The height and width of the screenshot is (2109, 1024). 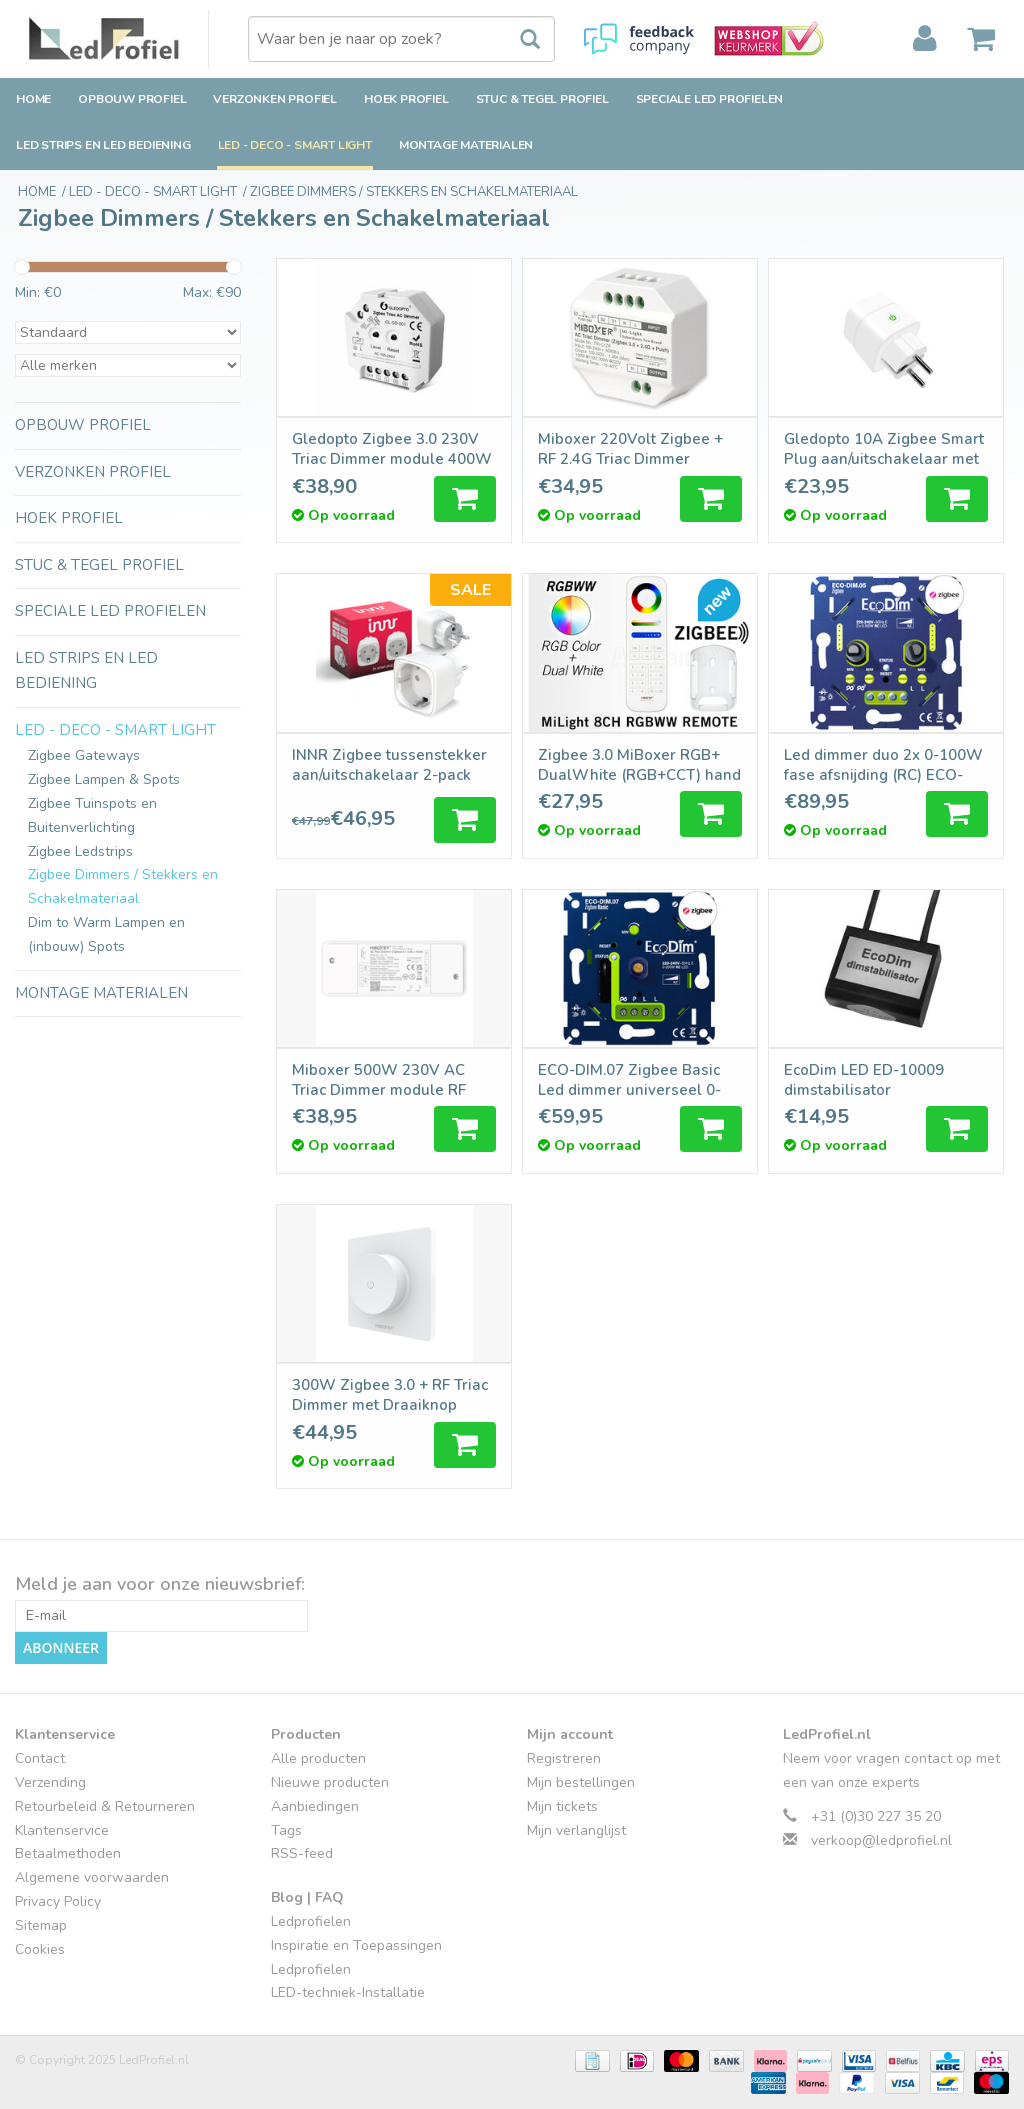 What do you see at coordinates (84, 755) in the screenshot?
I see `Zigbee Gateways` at bounding box center [84, 755].